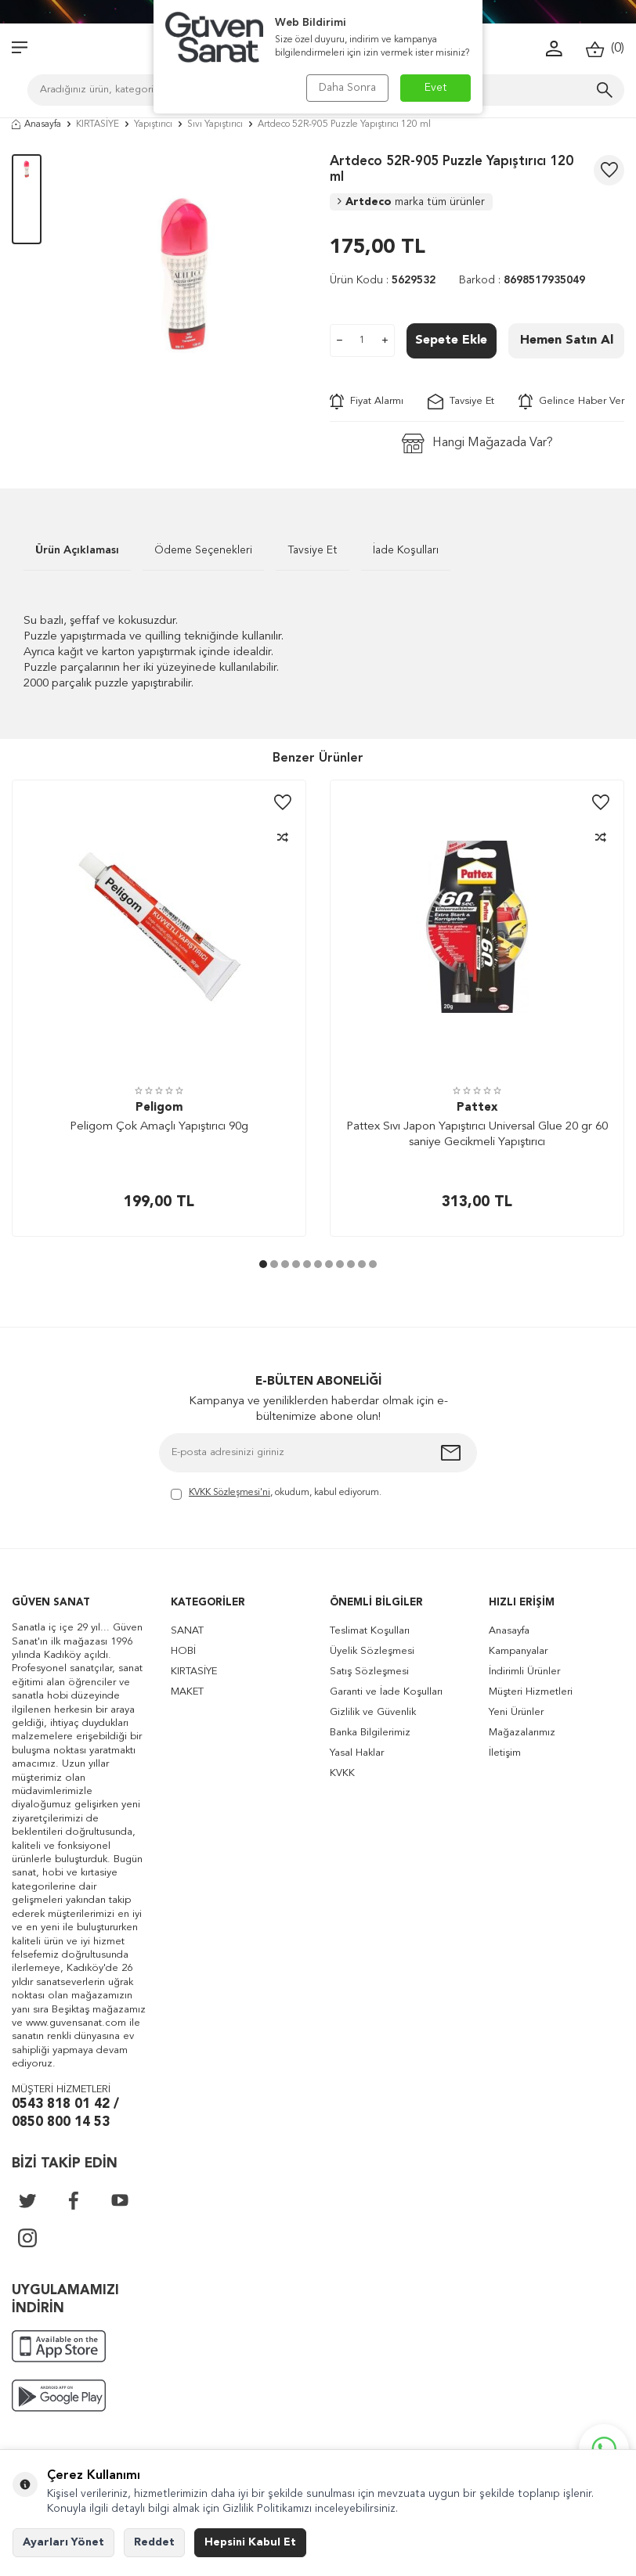 The image size is (636, 2576). I want to click on Gizlilik ve Güvenlik, so click(373, 1712).